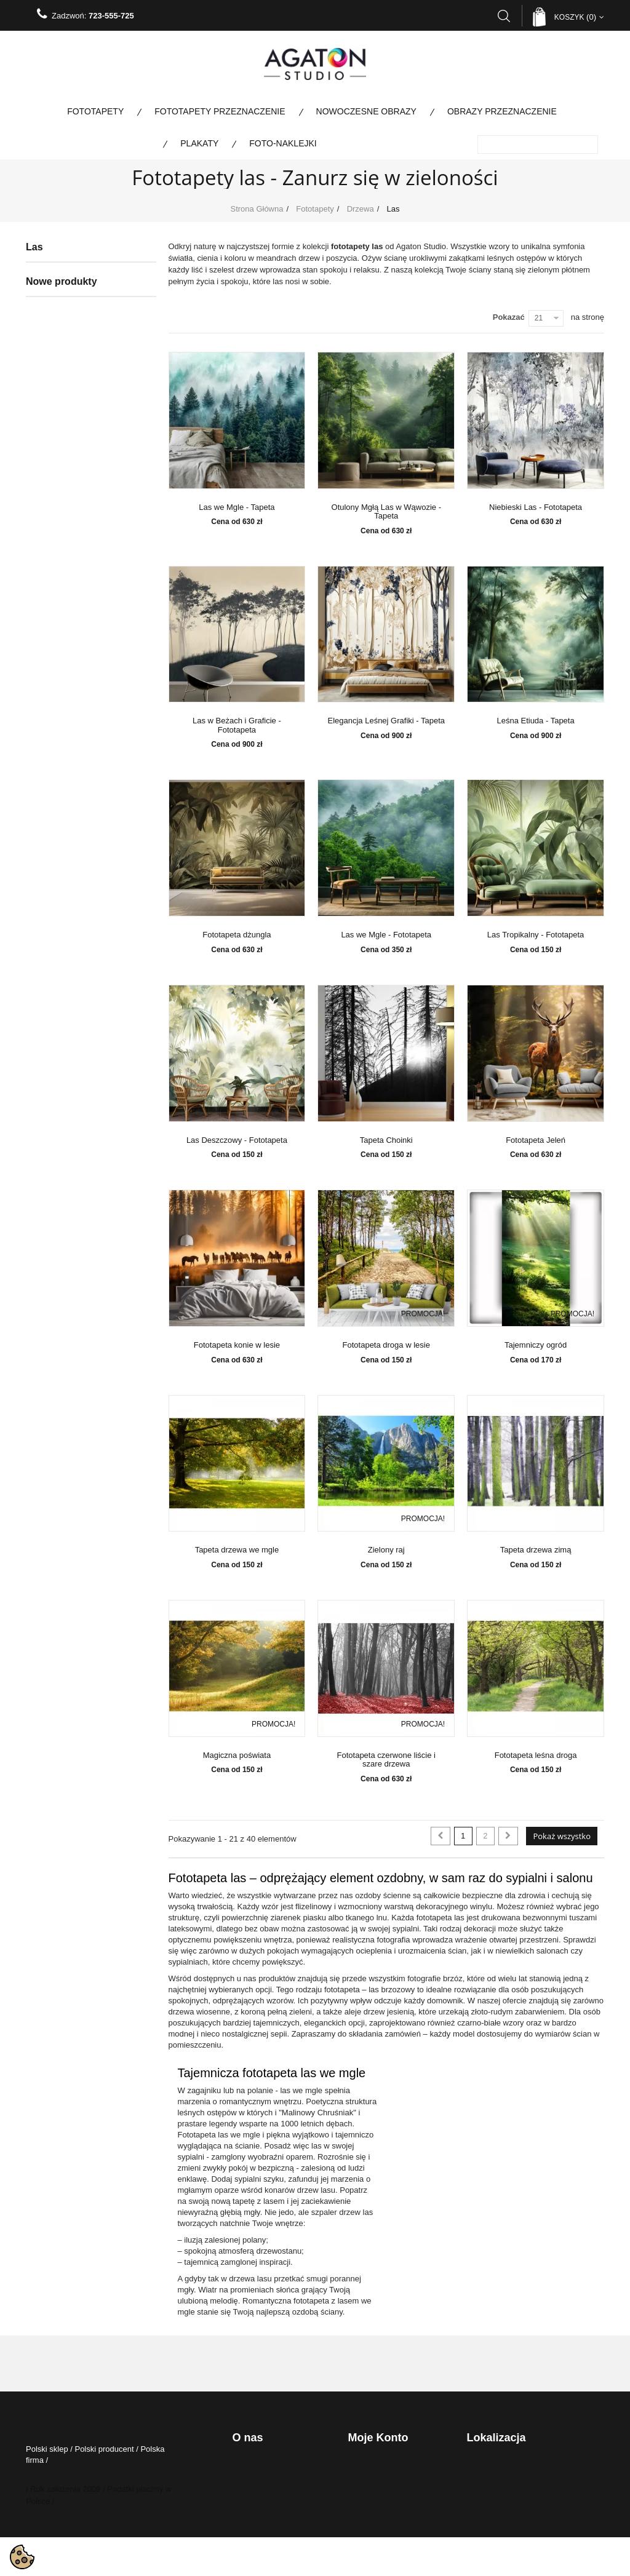 Image resolution: width=630 pixels, height=2576 pixels. Describe the element at coordinates (386, 721) in the screenshot. I see `Elegancja Leśnej Grafiki - Tapeta` at that location.